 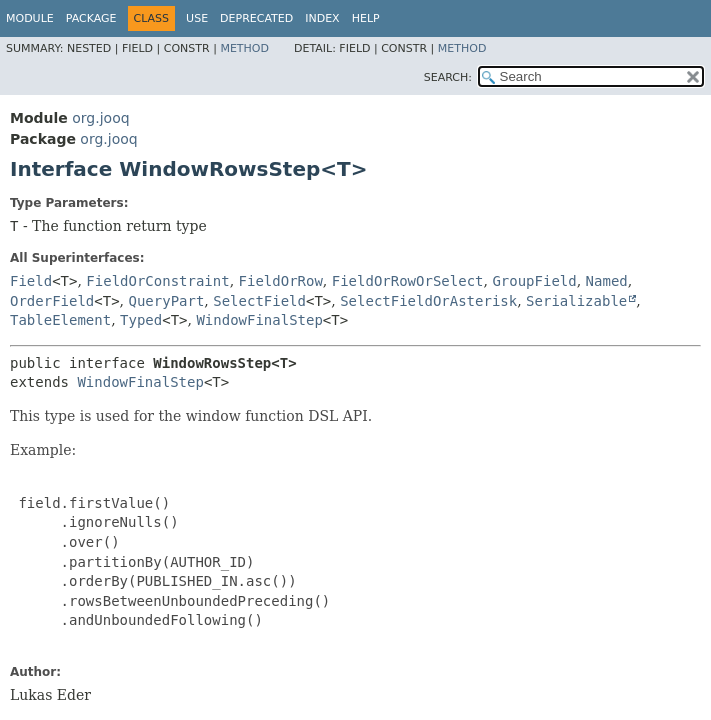 I want to click on Module, so click(x=30, y=18).